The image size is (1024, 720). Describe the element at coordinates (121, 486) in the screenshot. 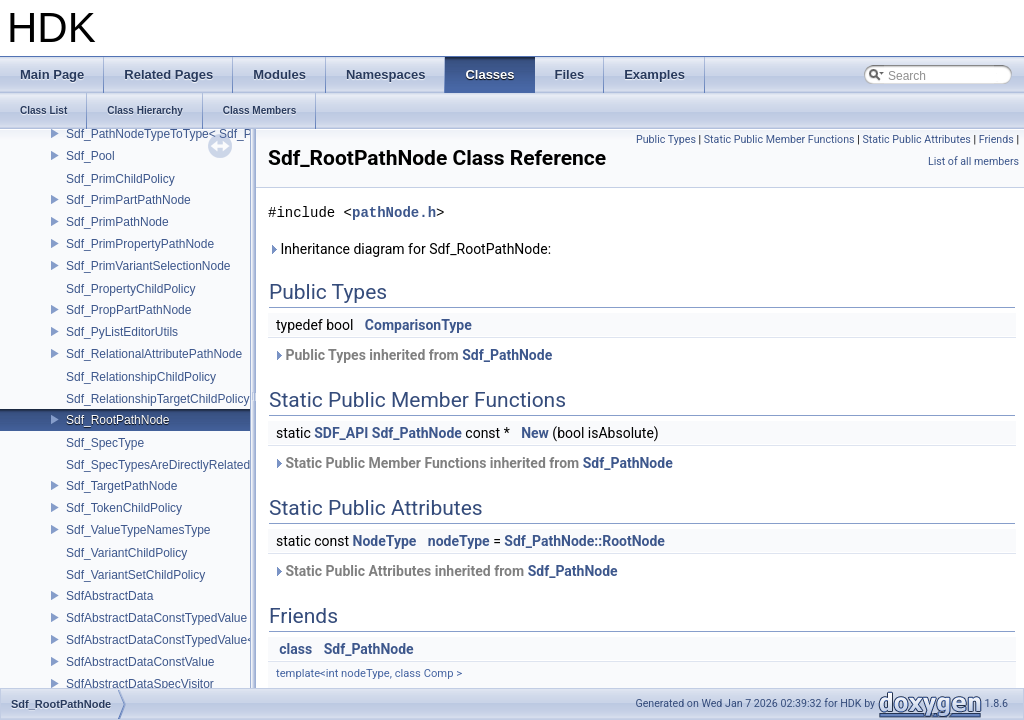

I see `Sdf_TargetPathNode` at that location.